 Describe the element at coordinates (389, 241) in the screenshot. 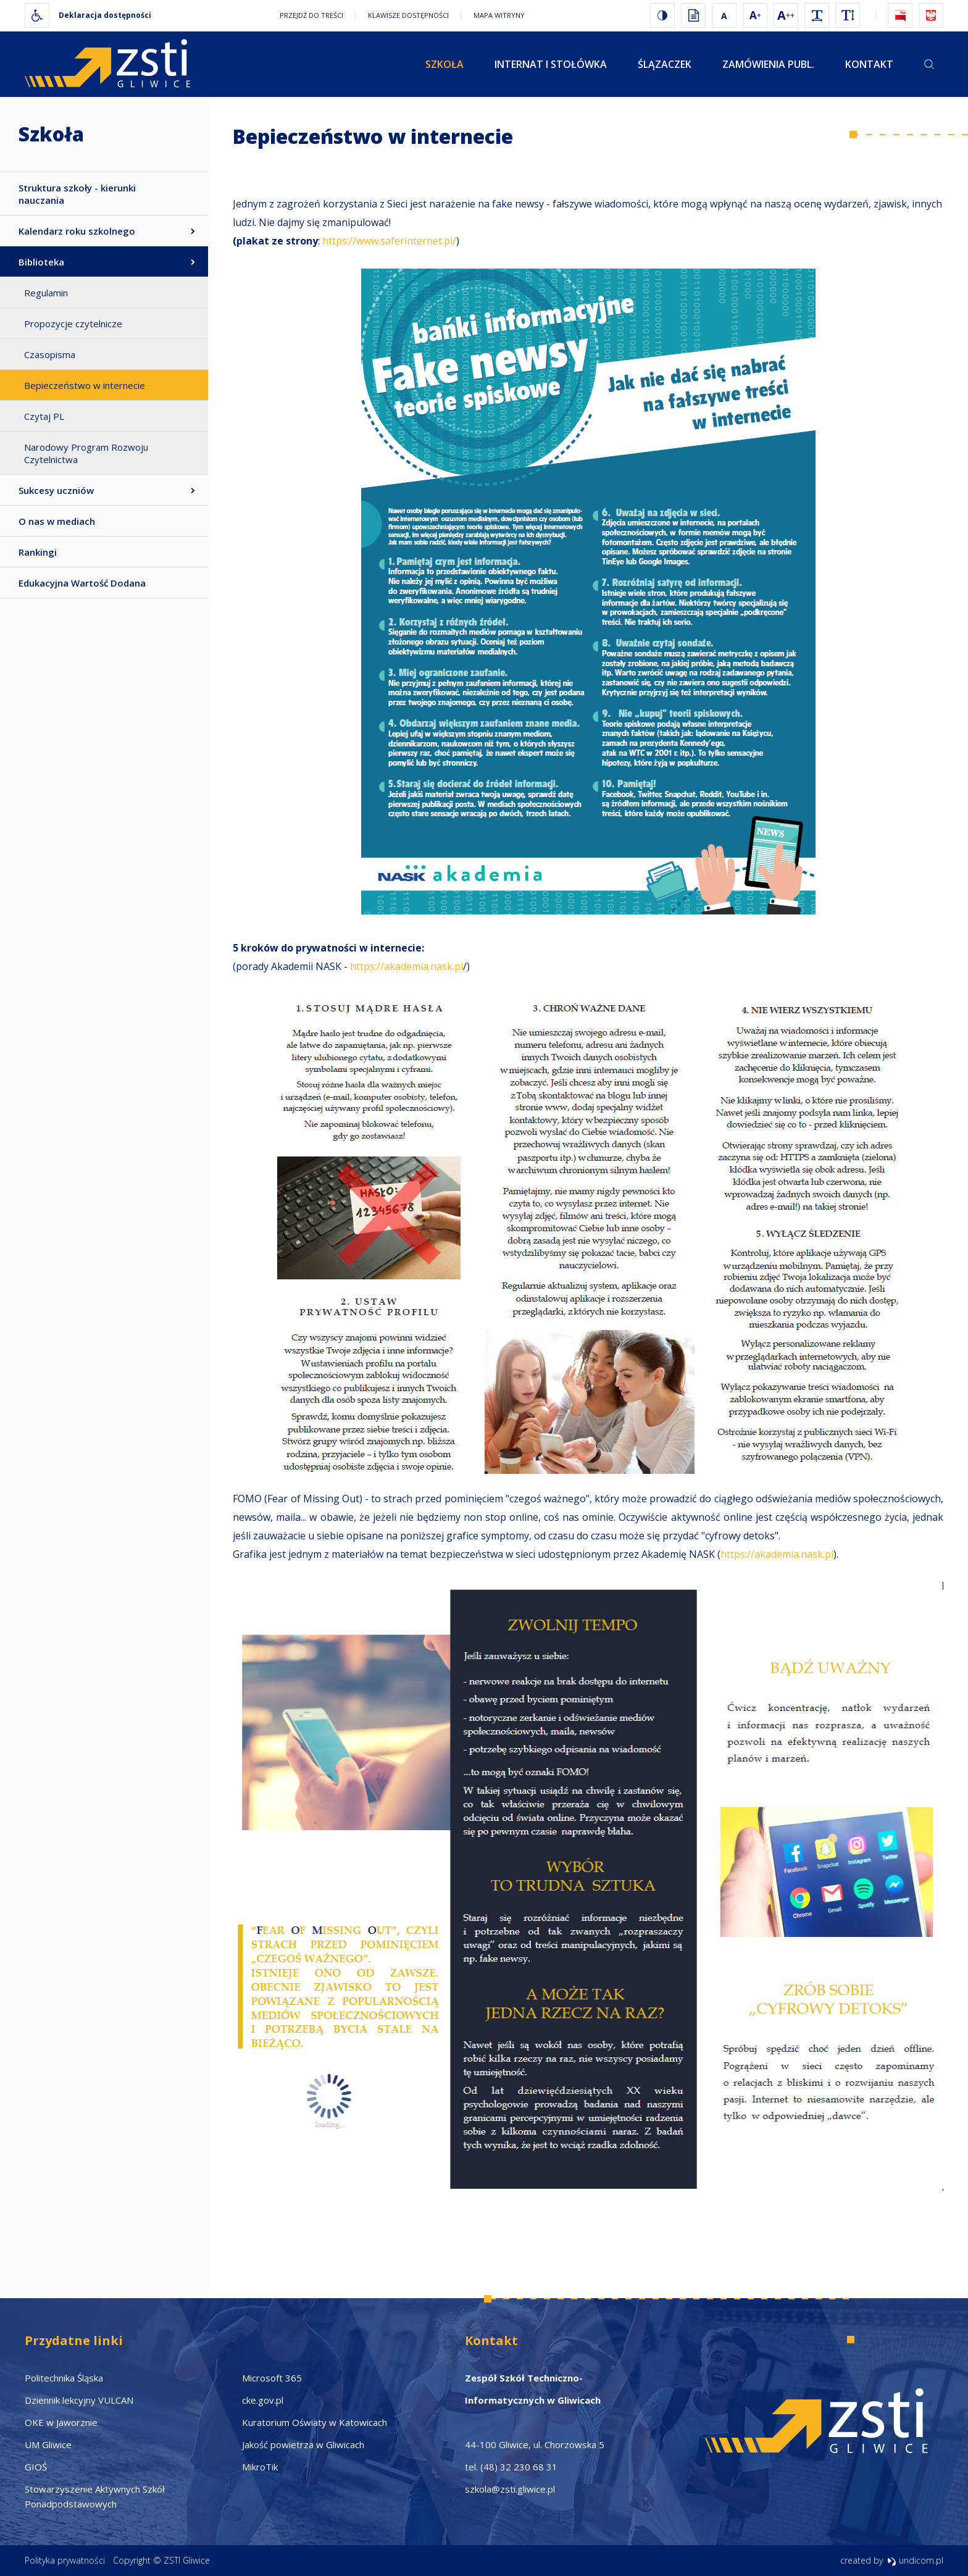

I see `https://www.saferinternet.pl/` at that location.